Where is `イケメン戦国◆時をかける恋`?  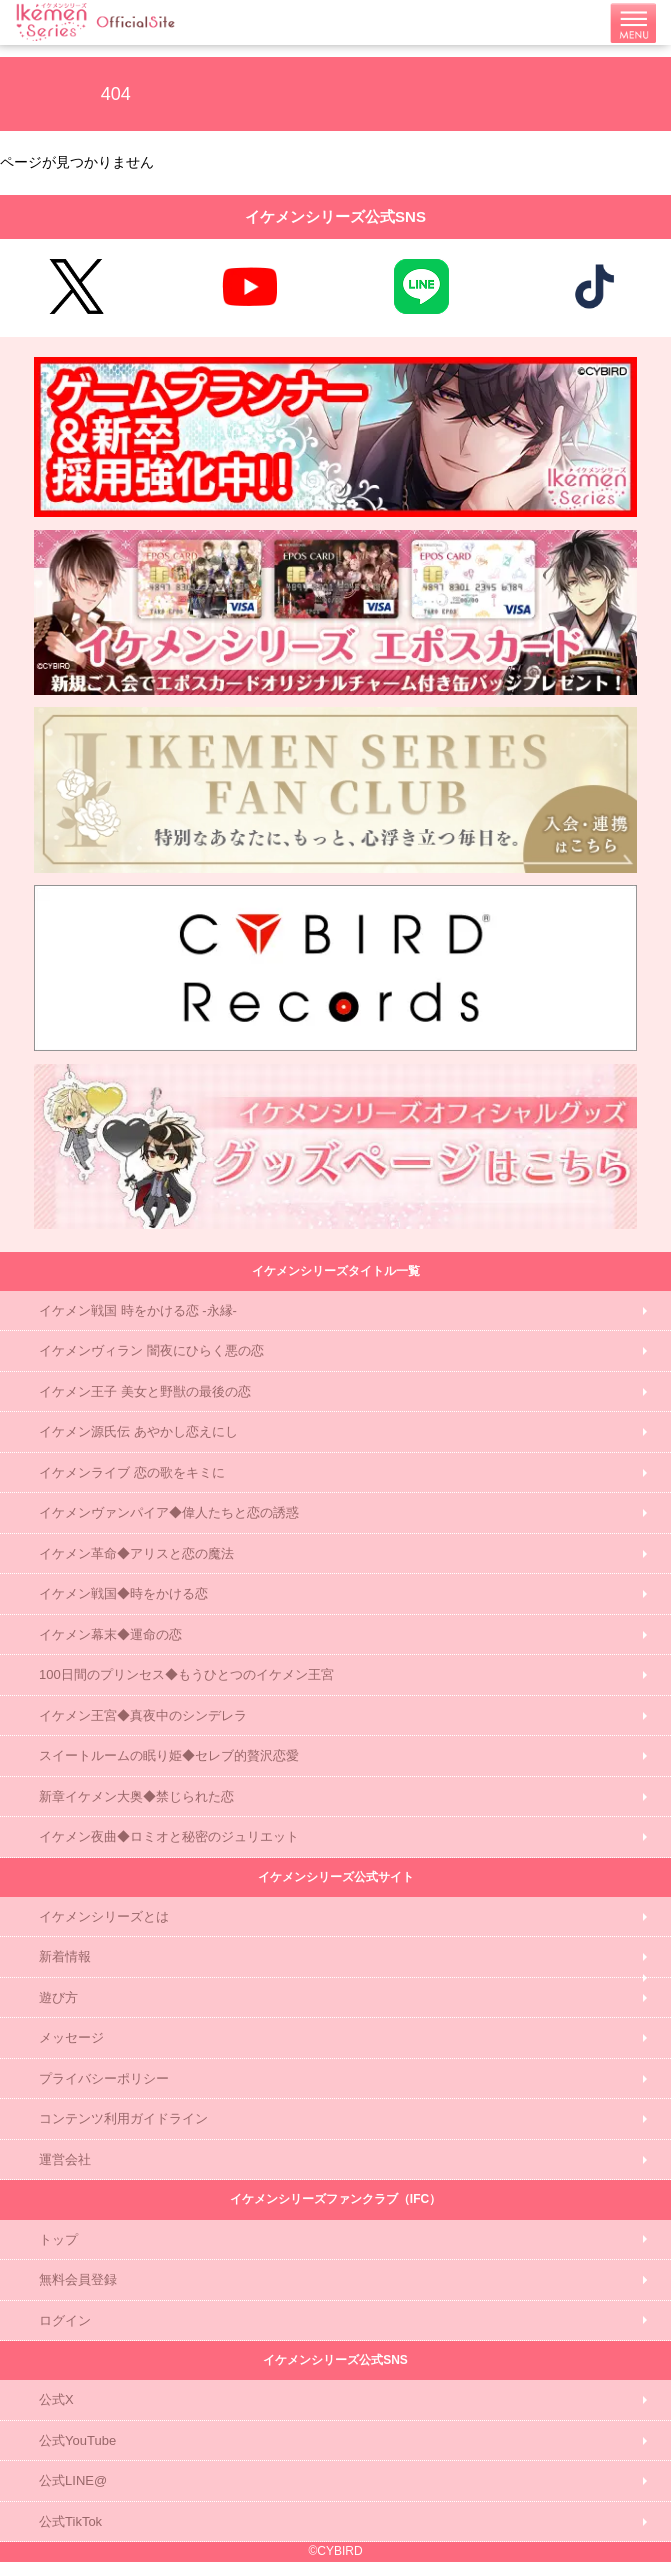
イケメン戦国◆時をかける恋 is located at coordinates (123, 1593).